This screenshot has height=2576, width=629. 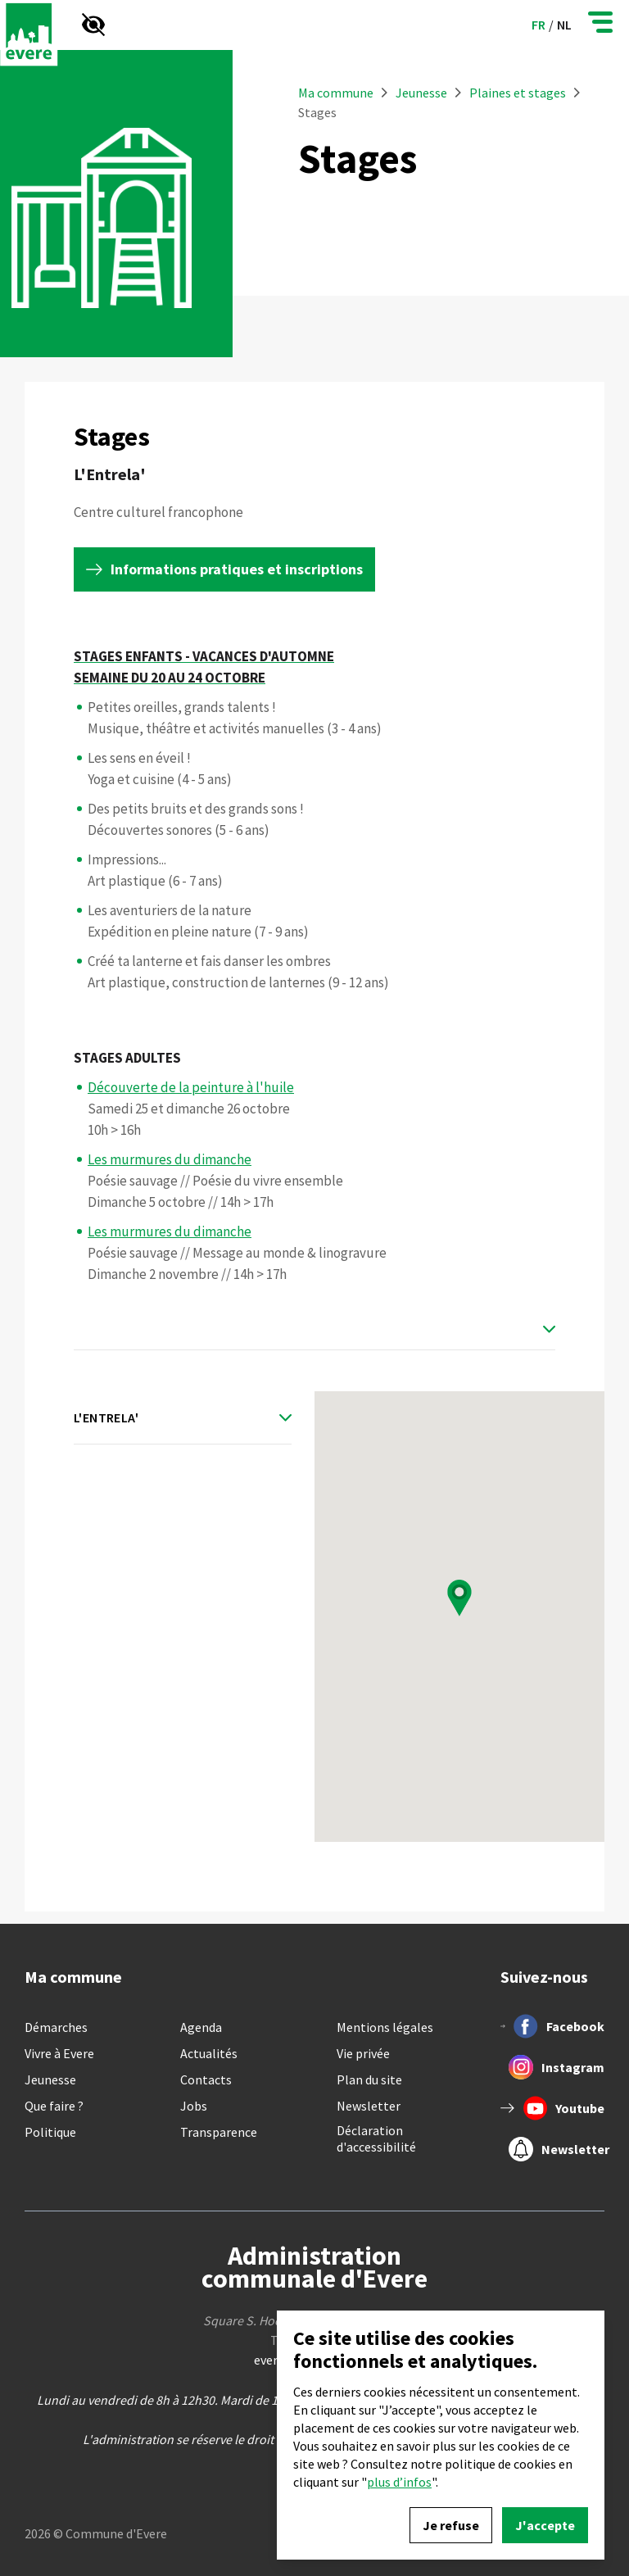 I want to click on Déclaration d'accessibilité, so click(x=376, y=2138).